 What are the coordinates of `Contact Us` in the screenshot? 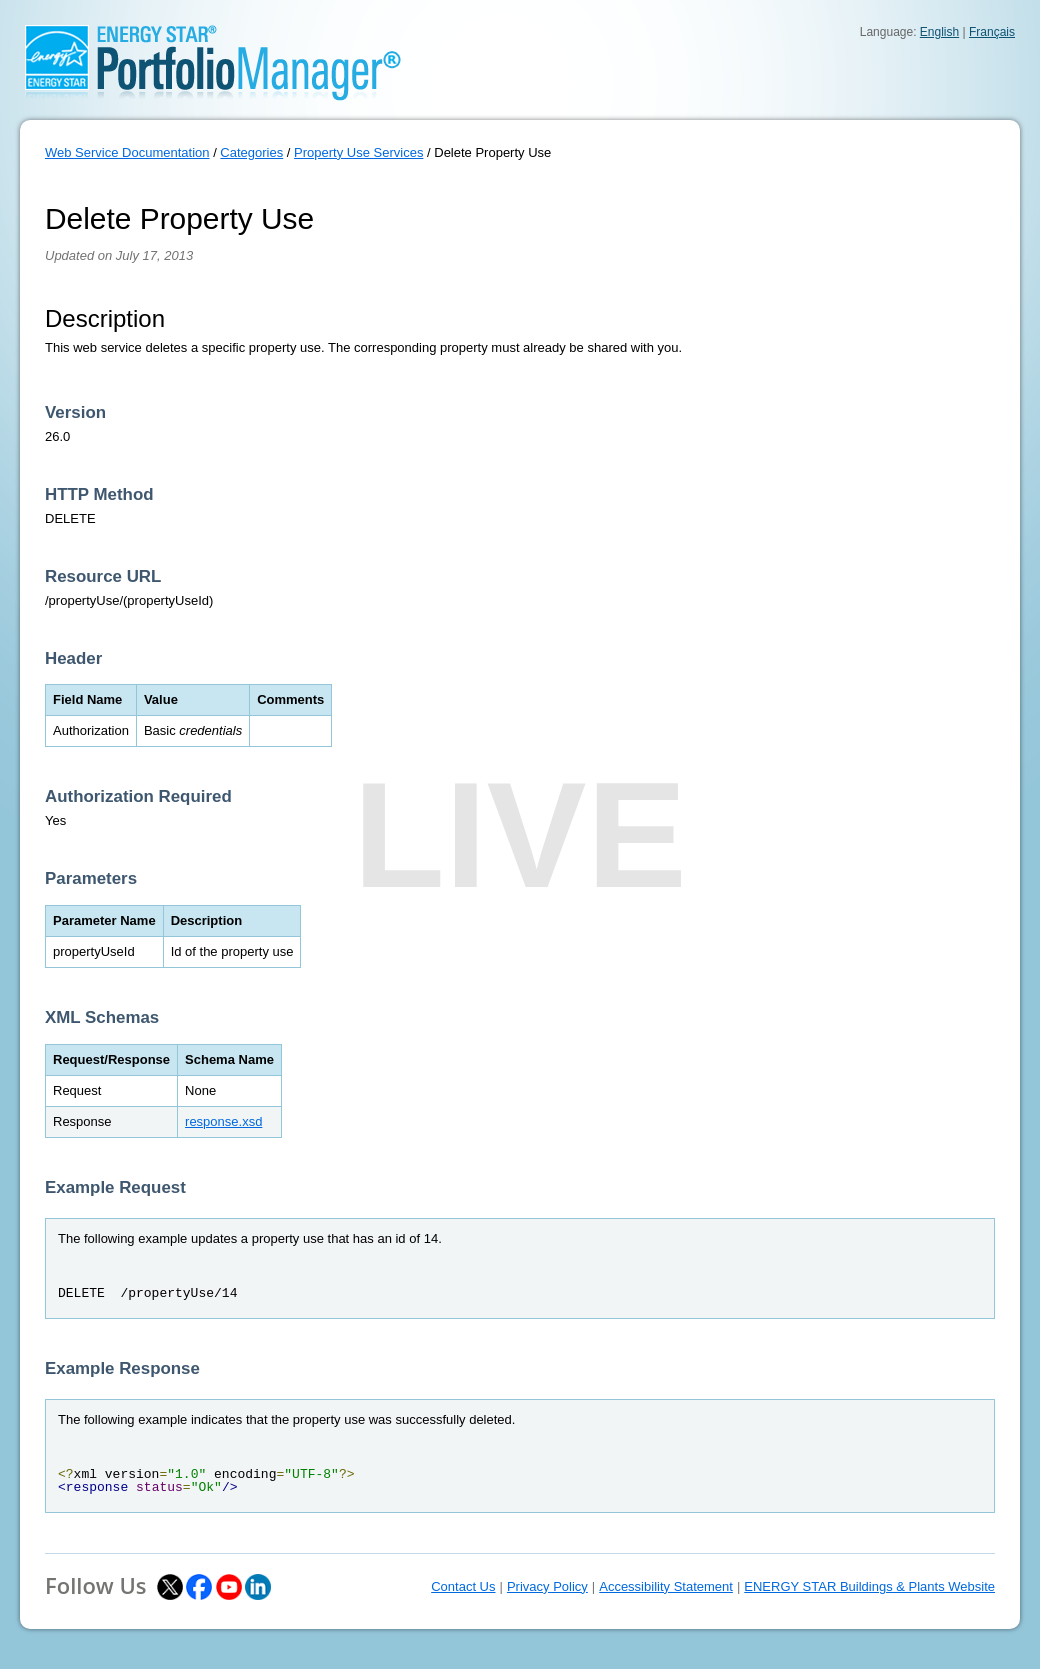 It's located at (463, 1586).